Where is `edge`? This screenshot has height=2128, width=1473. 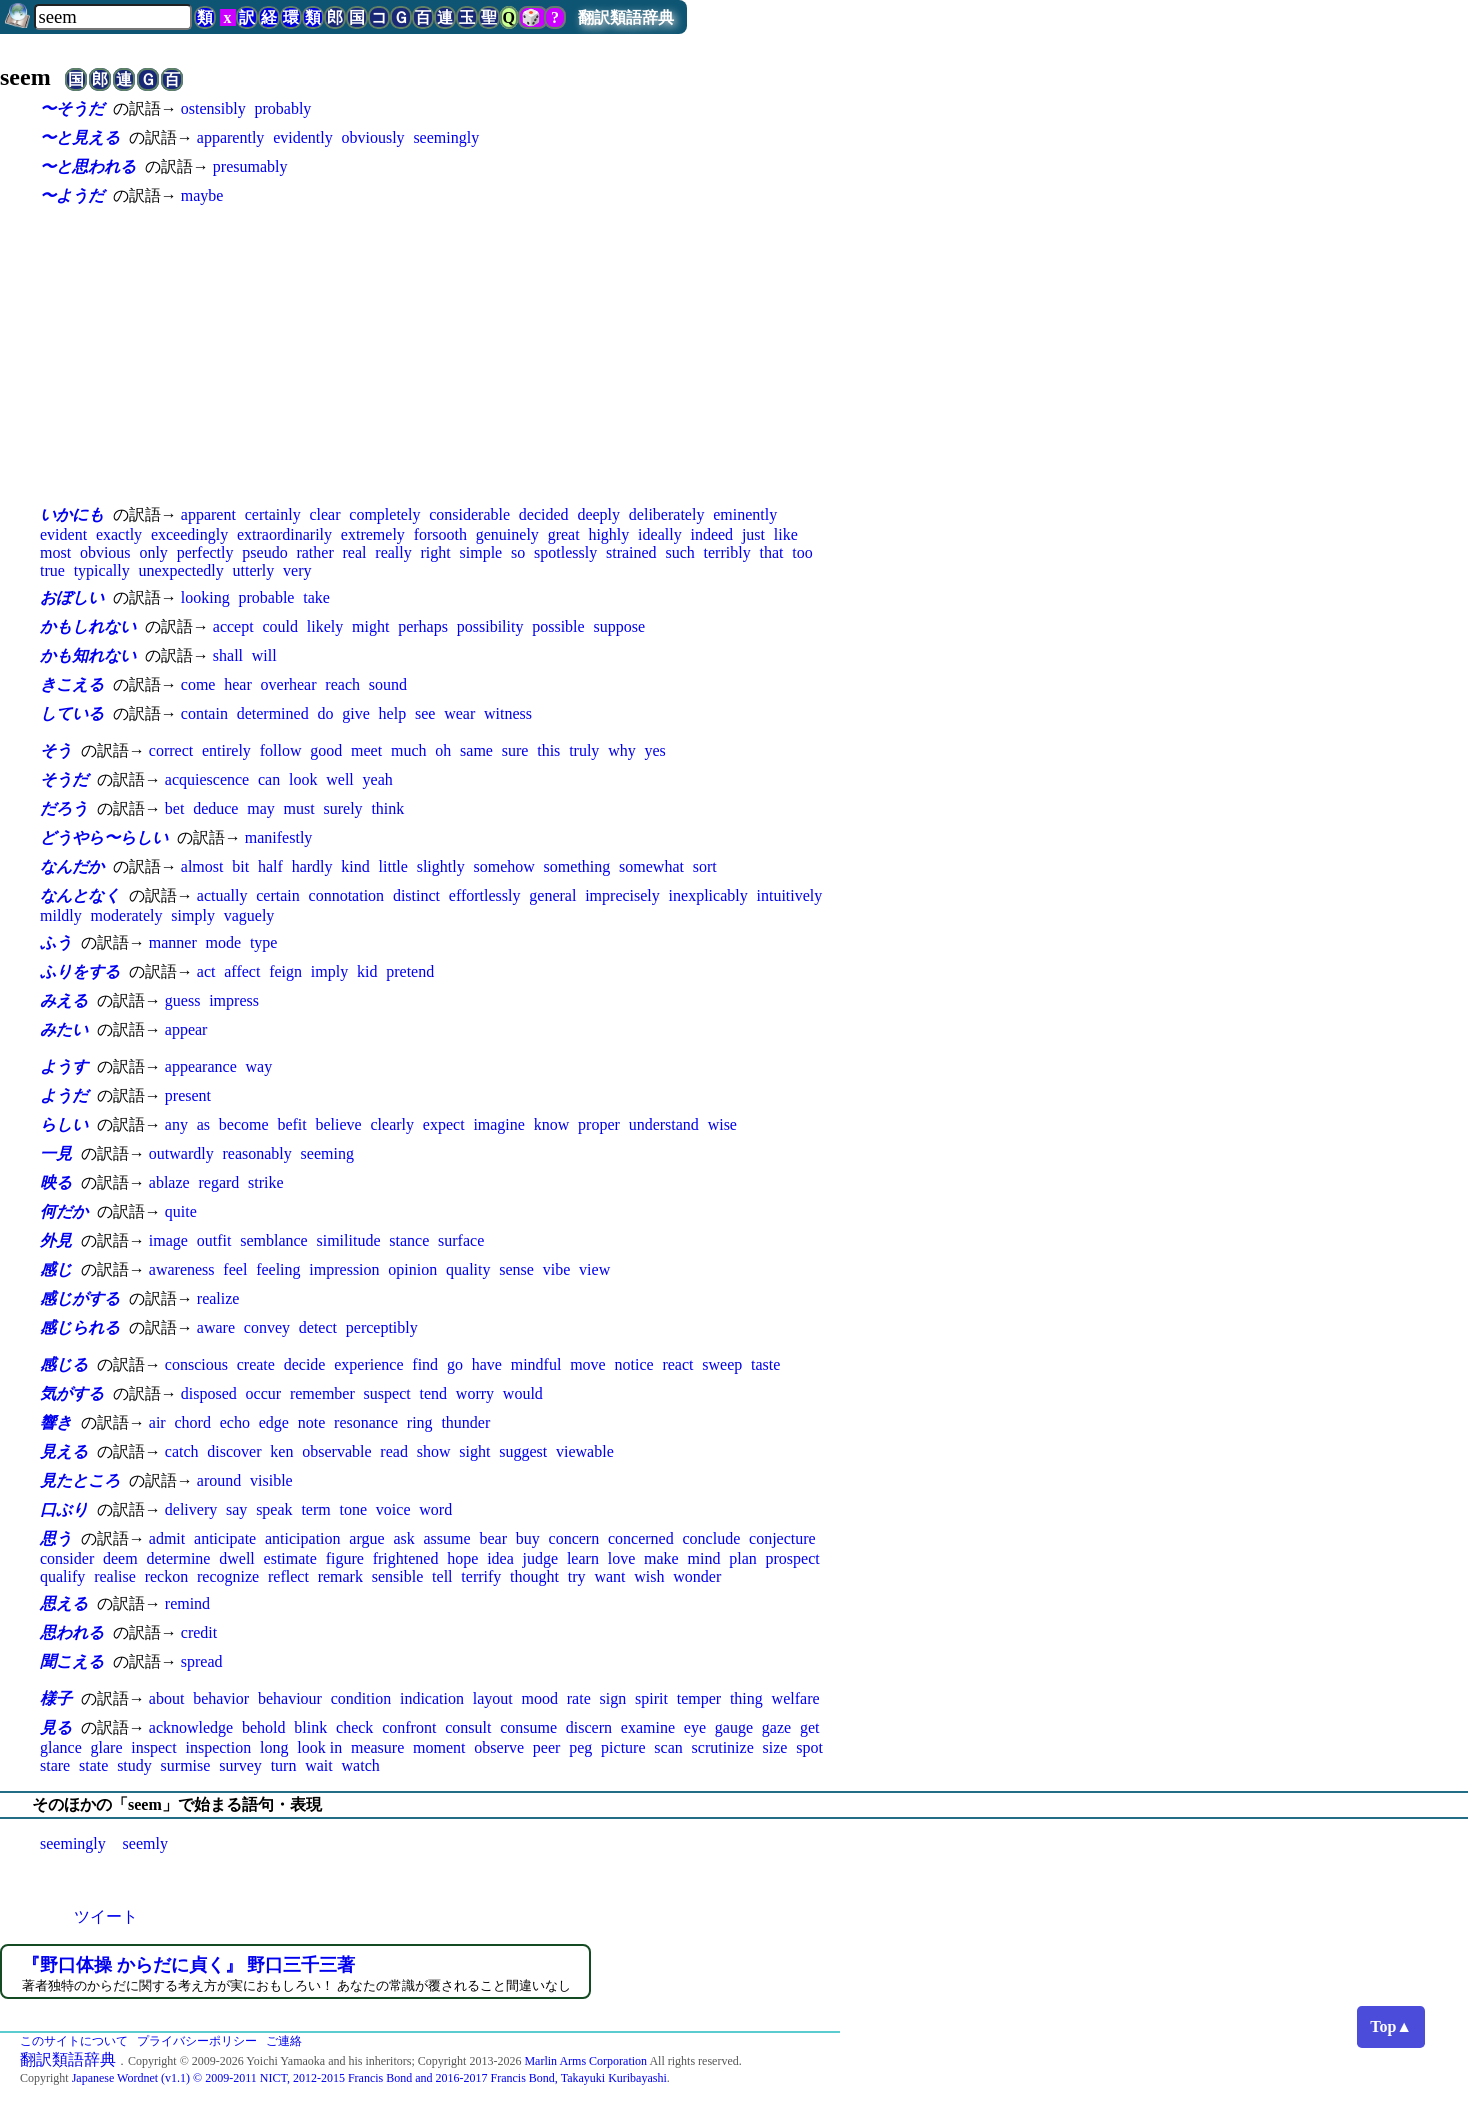 edge is located at coordinates (274, 1422).